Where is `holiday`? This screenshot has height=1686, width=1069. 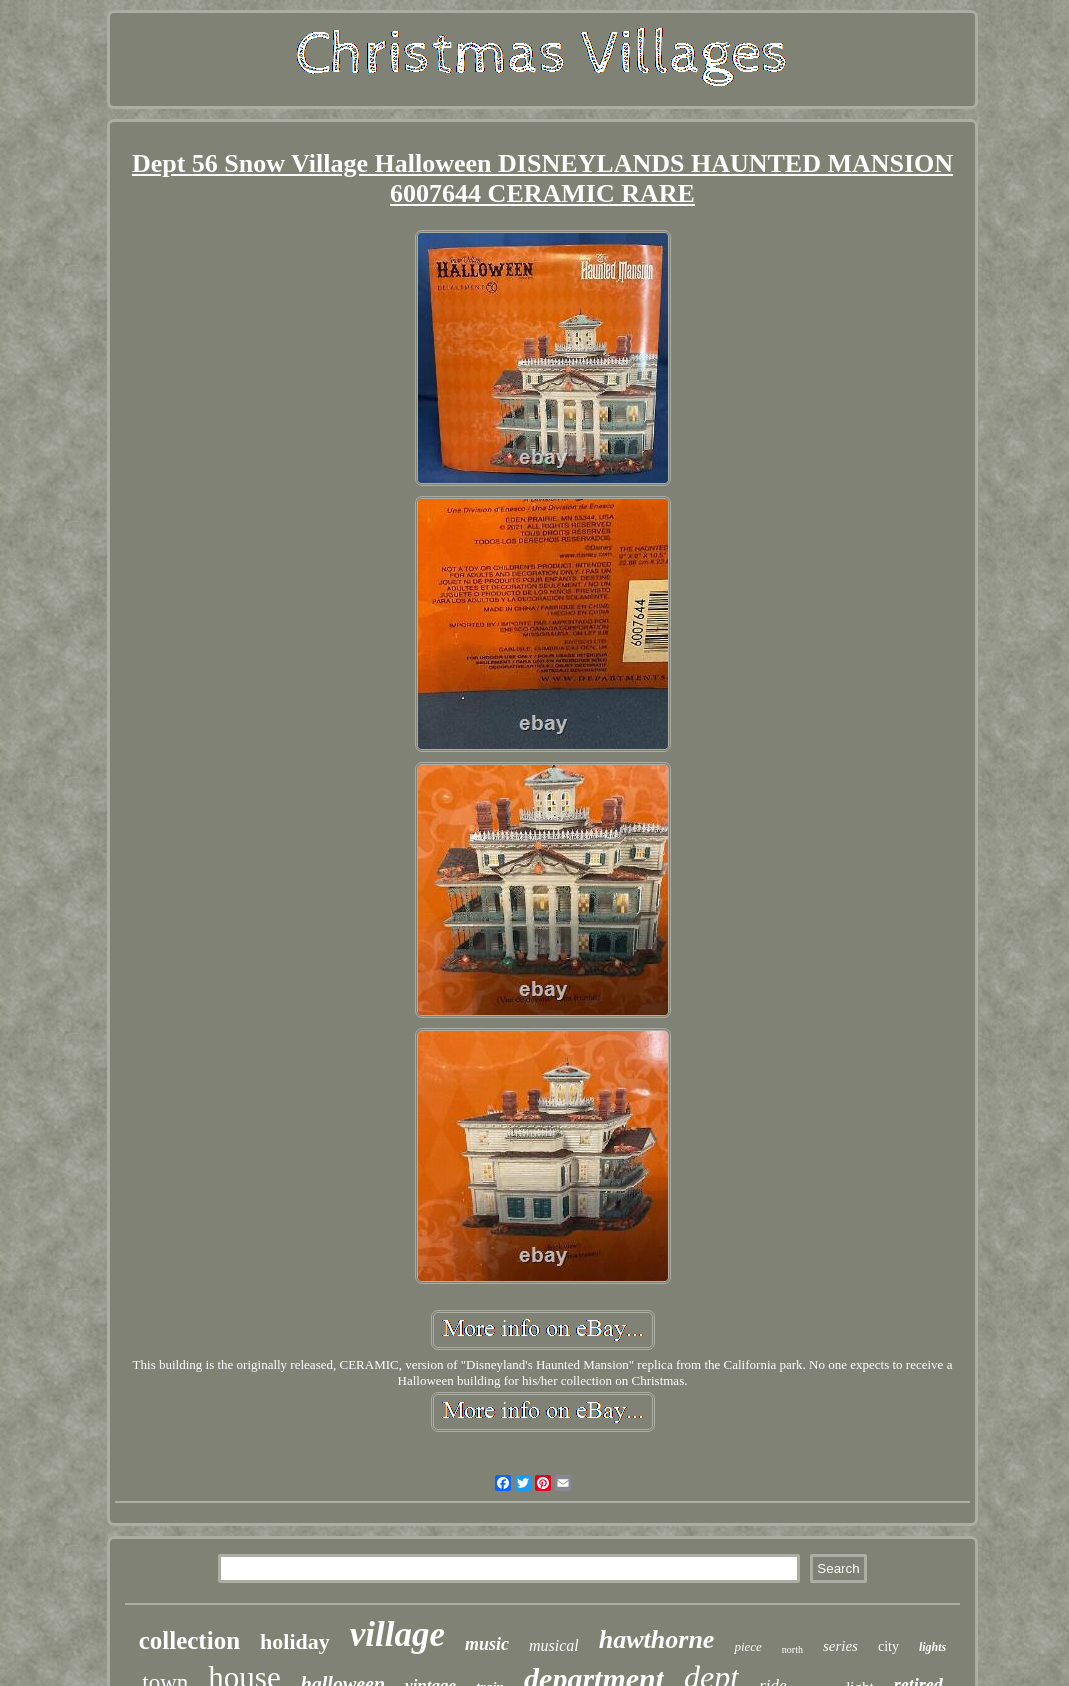 holiday is located at coordinates (295, 1641).